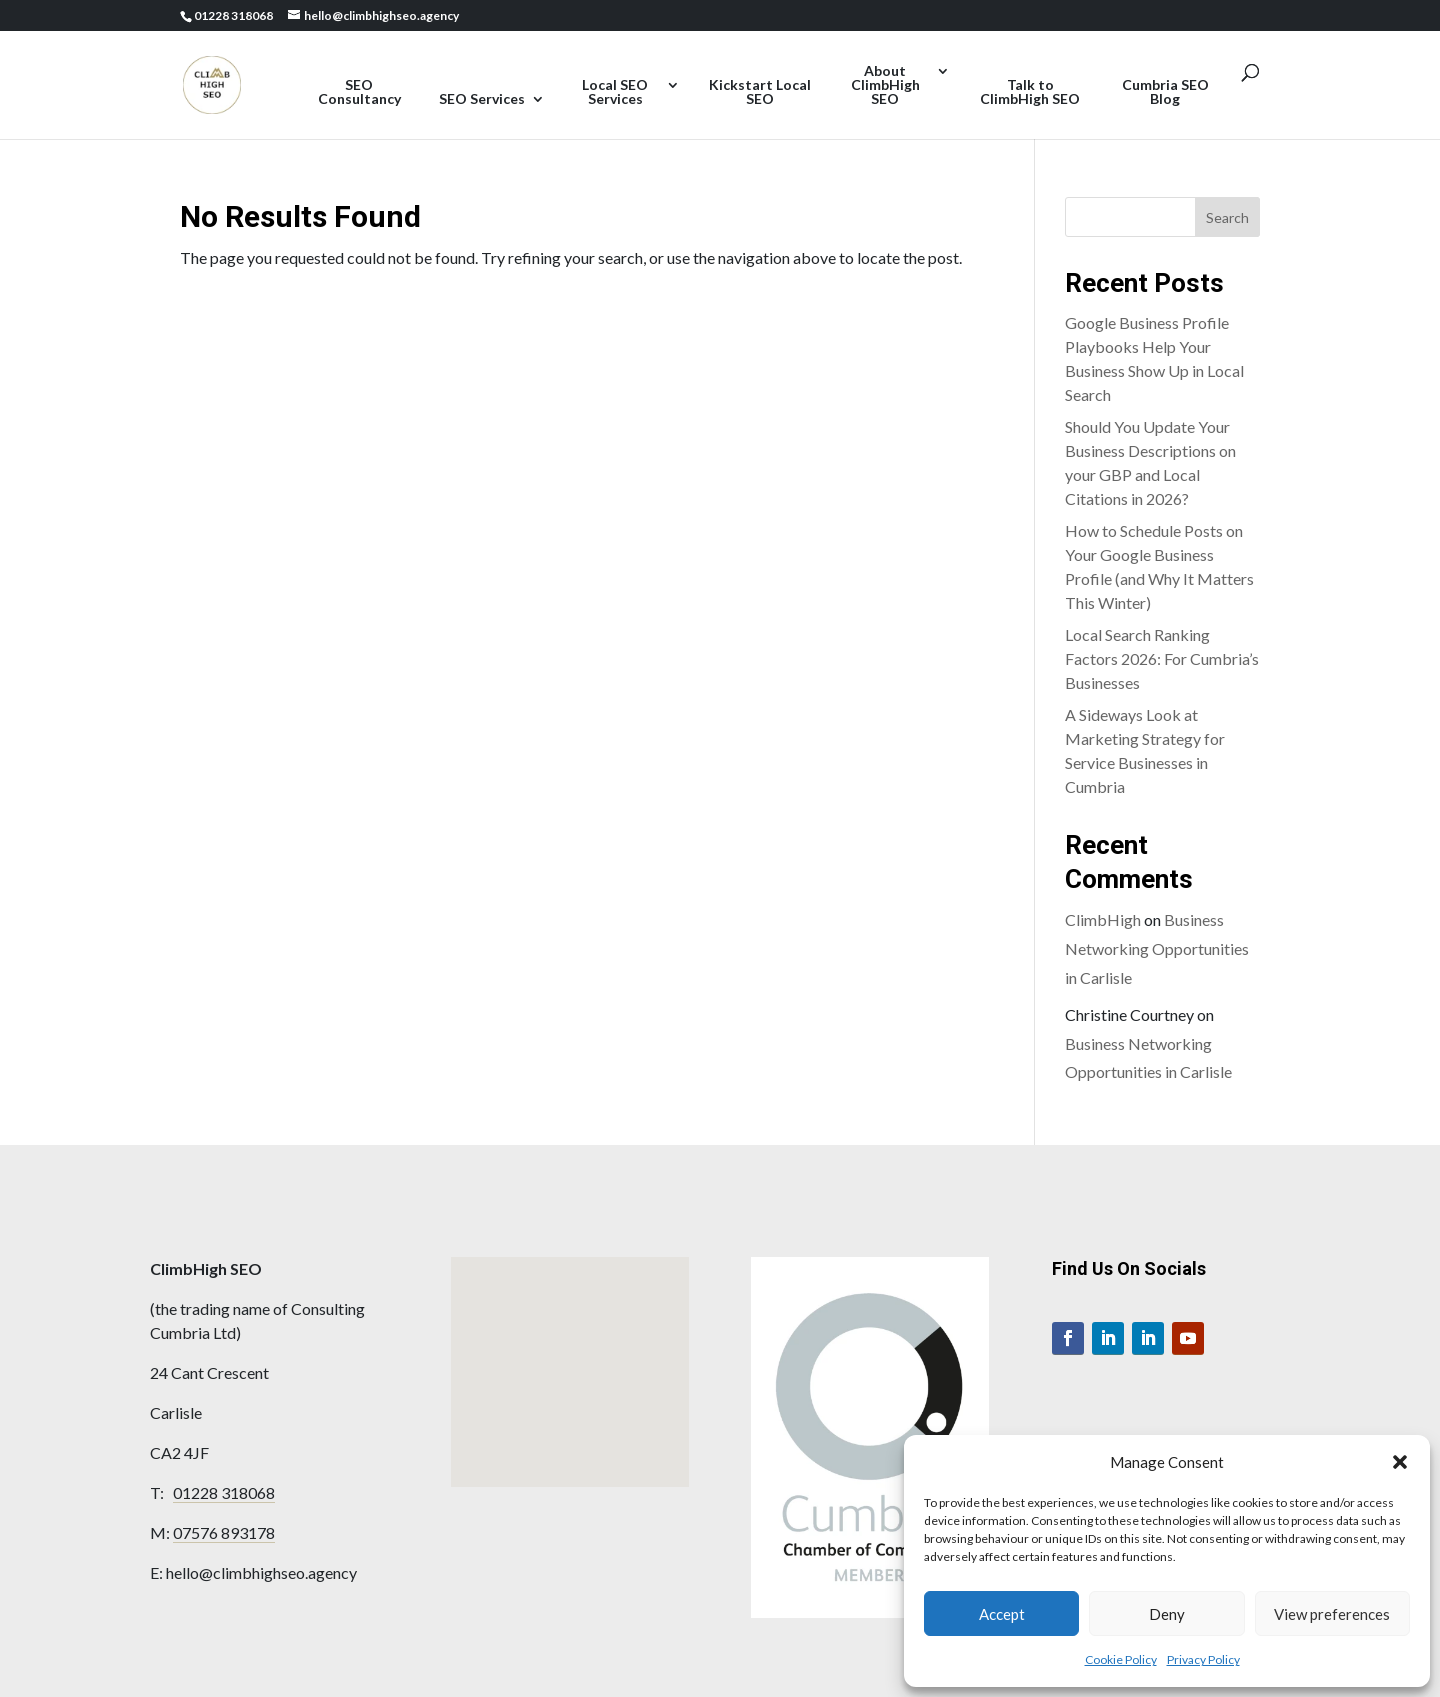  Describe the element at coordinates (1203, 1659) in the screenshot. I see `Privacy Policy` at that location.